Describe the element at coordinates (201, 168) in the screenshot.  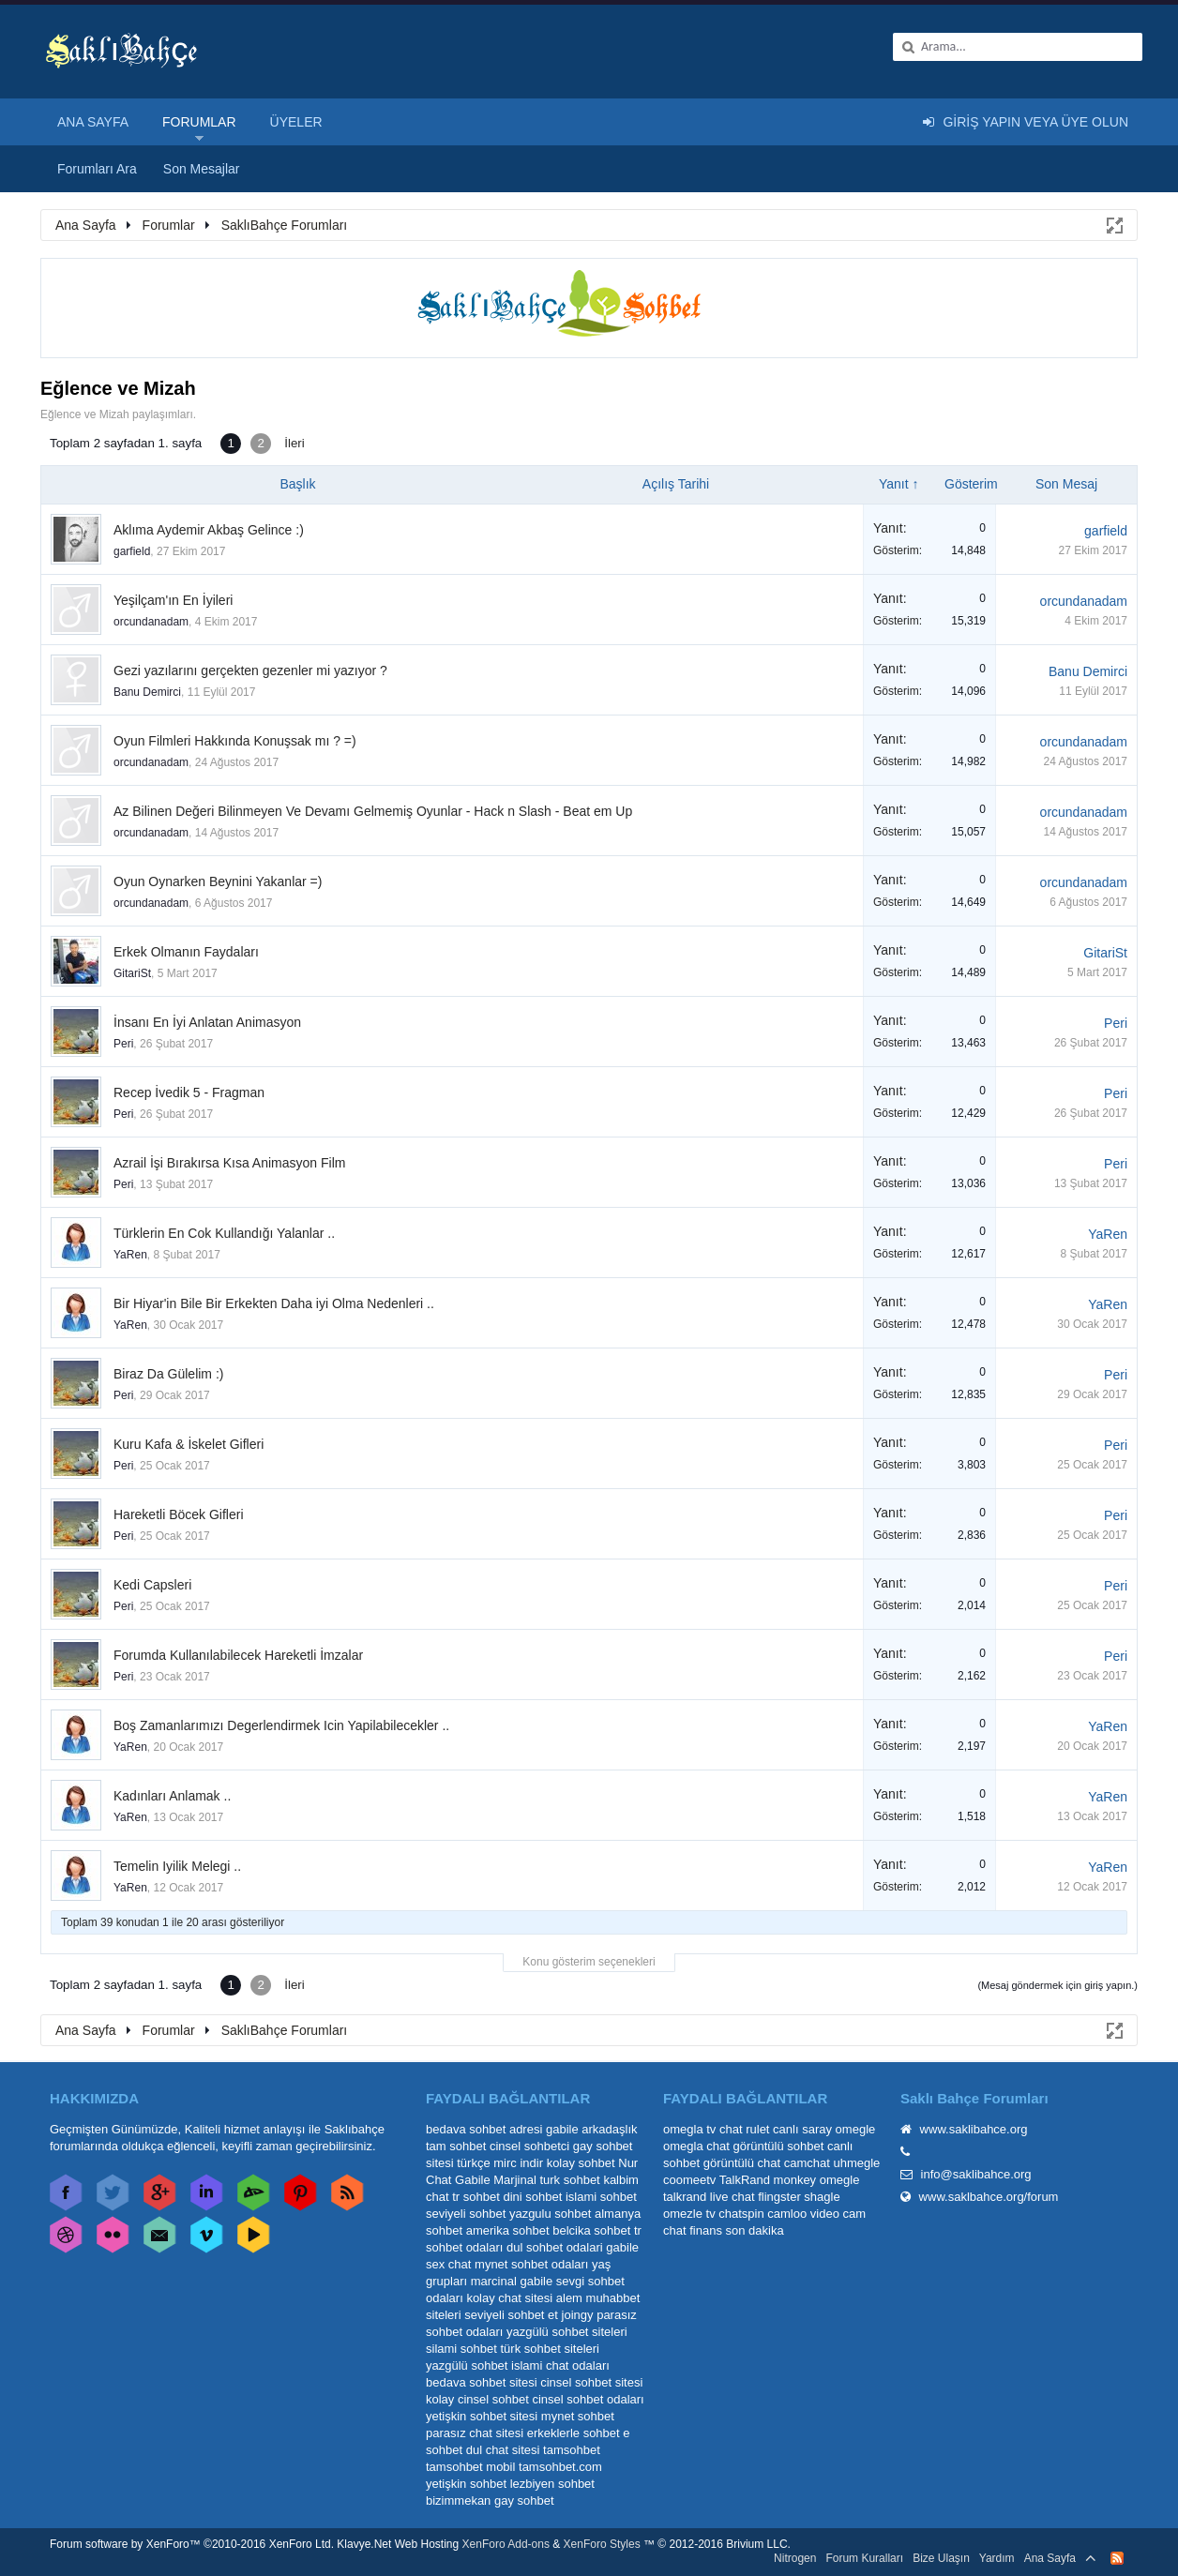
I see `Son Mesajlar` at that location.